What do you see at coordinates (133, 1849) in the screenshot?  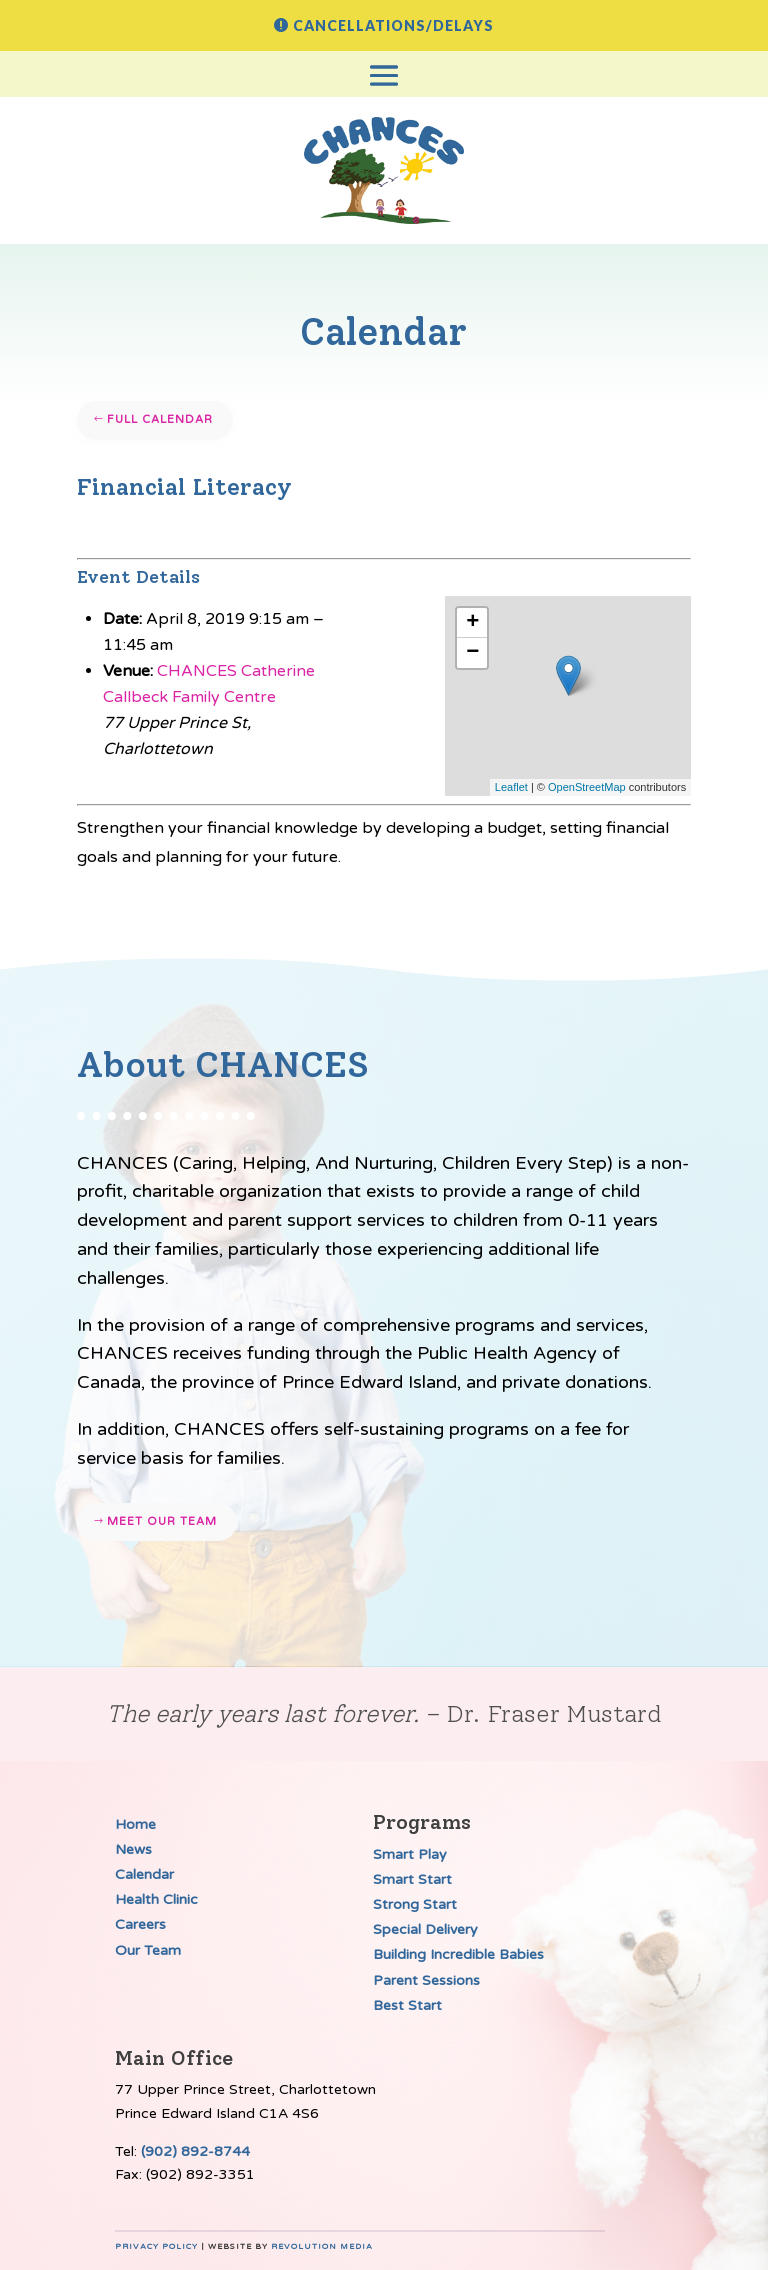 I see `News` at bounding box center [133, 1849].